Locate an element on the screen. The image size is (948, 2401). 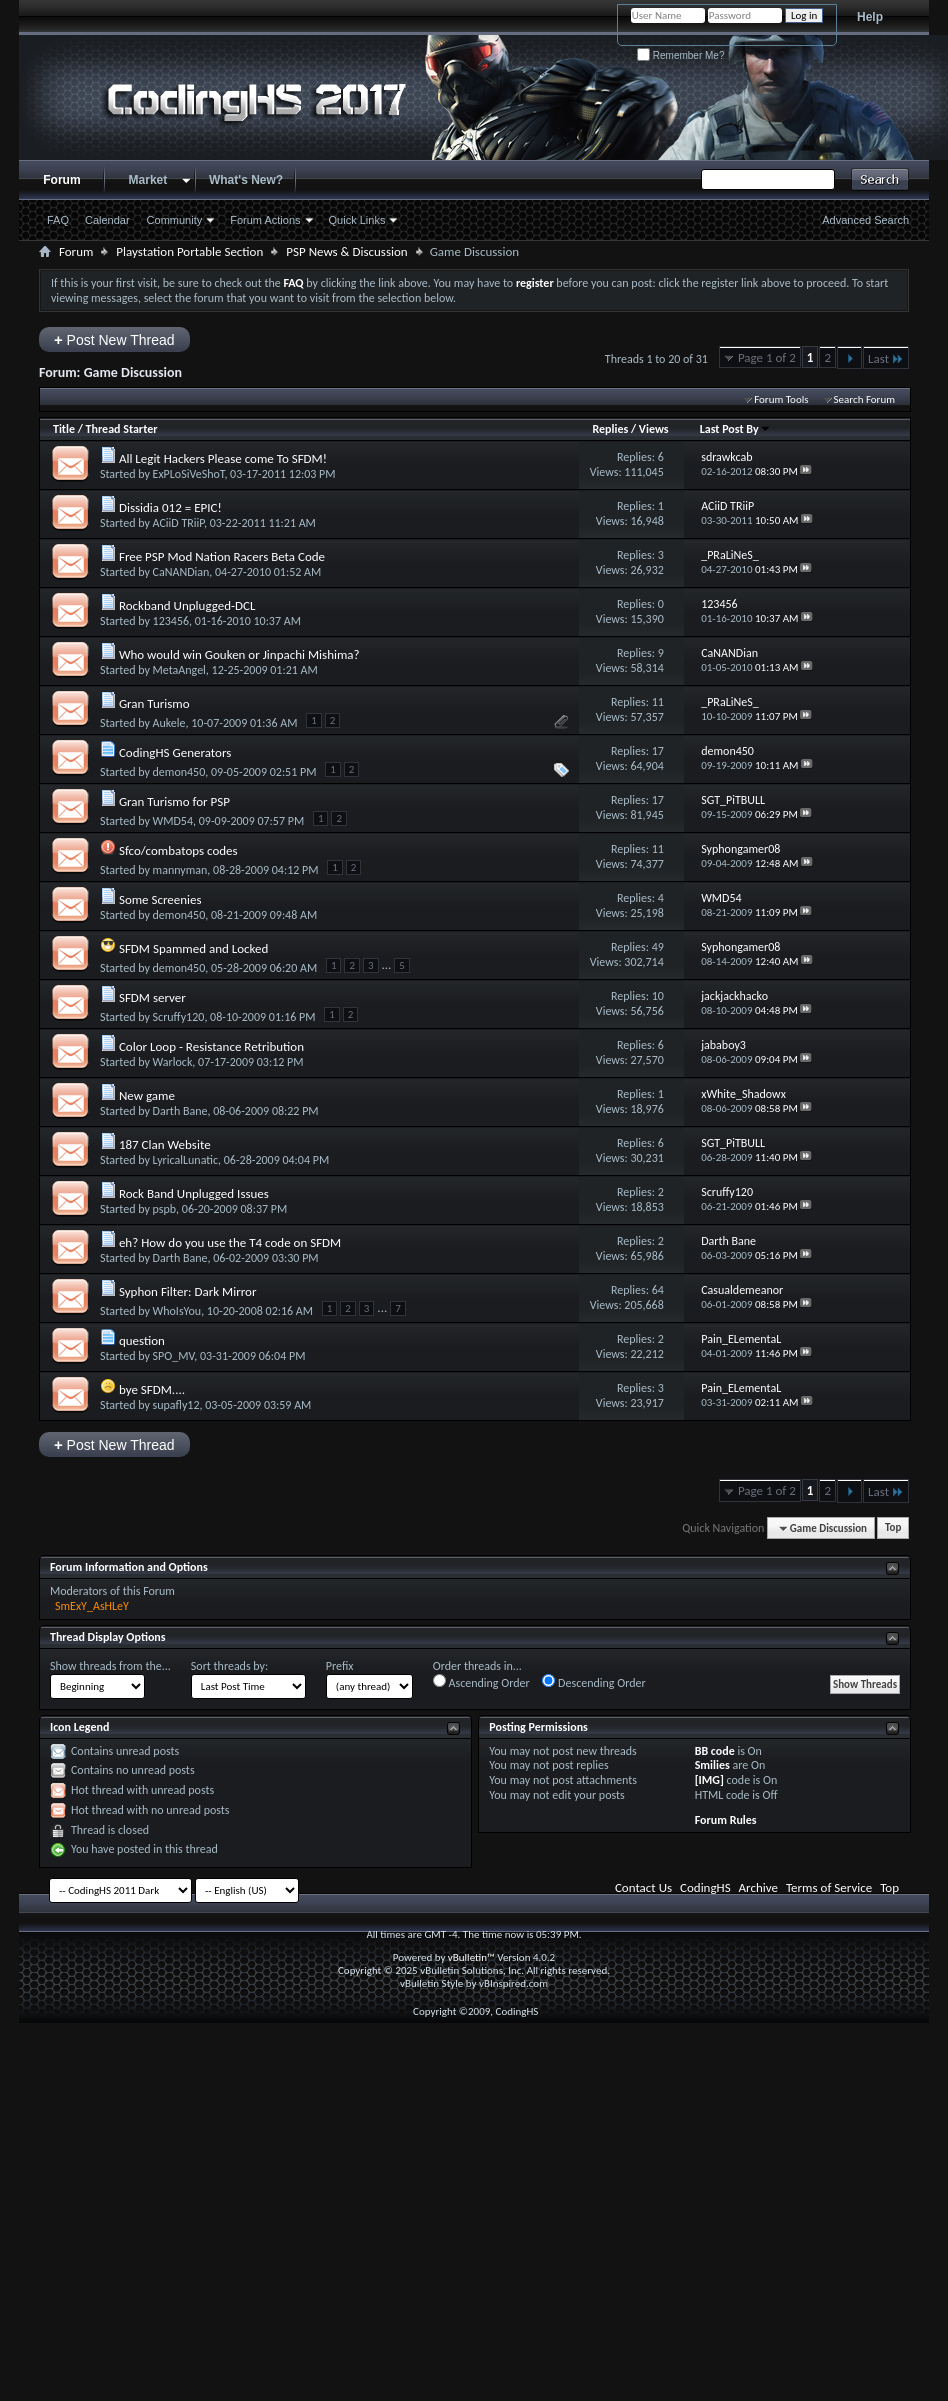
Smilies is located at coordinates (712, 1765).